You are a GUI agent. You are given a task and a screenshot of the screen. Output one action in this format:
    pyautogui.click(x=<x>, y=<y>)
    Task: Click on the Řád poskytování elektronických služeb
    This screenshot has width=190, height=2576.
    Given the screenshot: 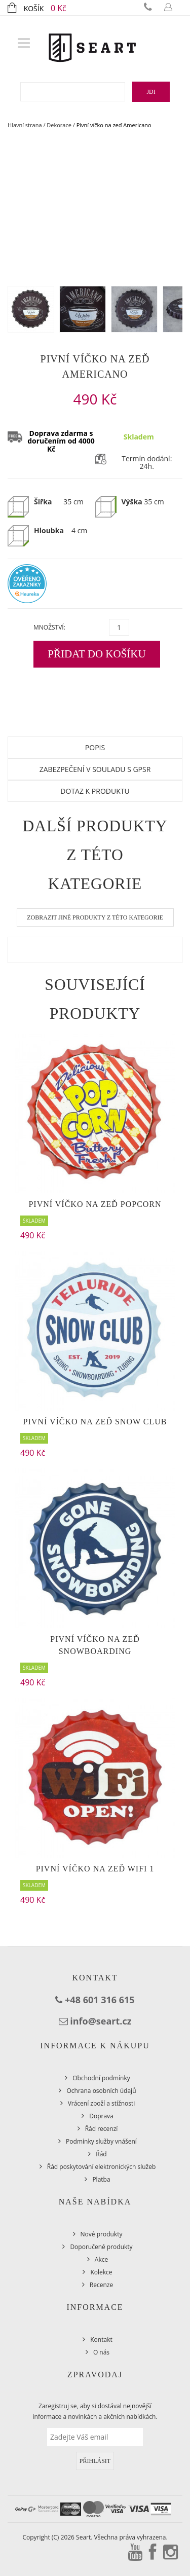 What is the action you would take?
    pyautogui.click(x=101, y=2166)
    